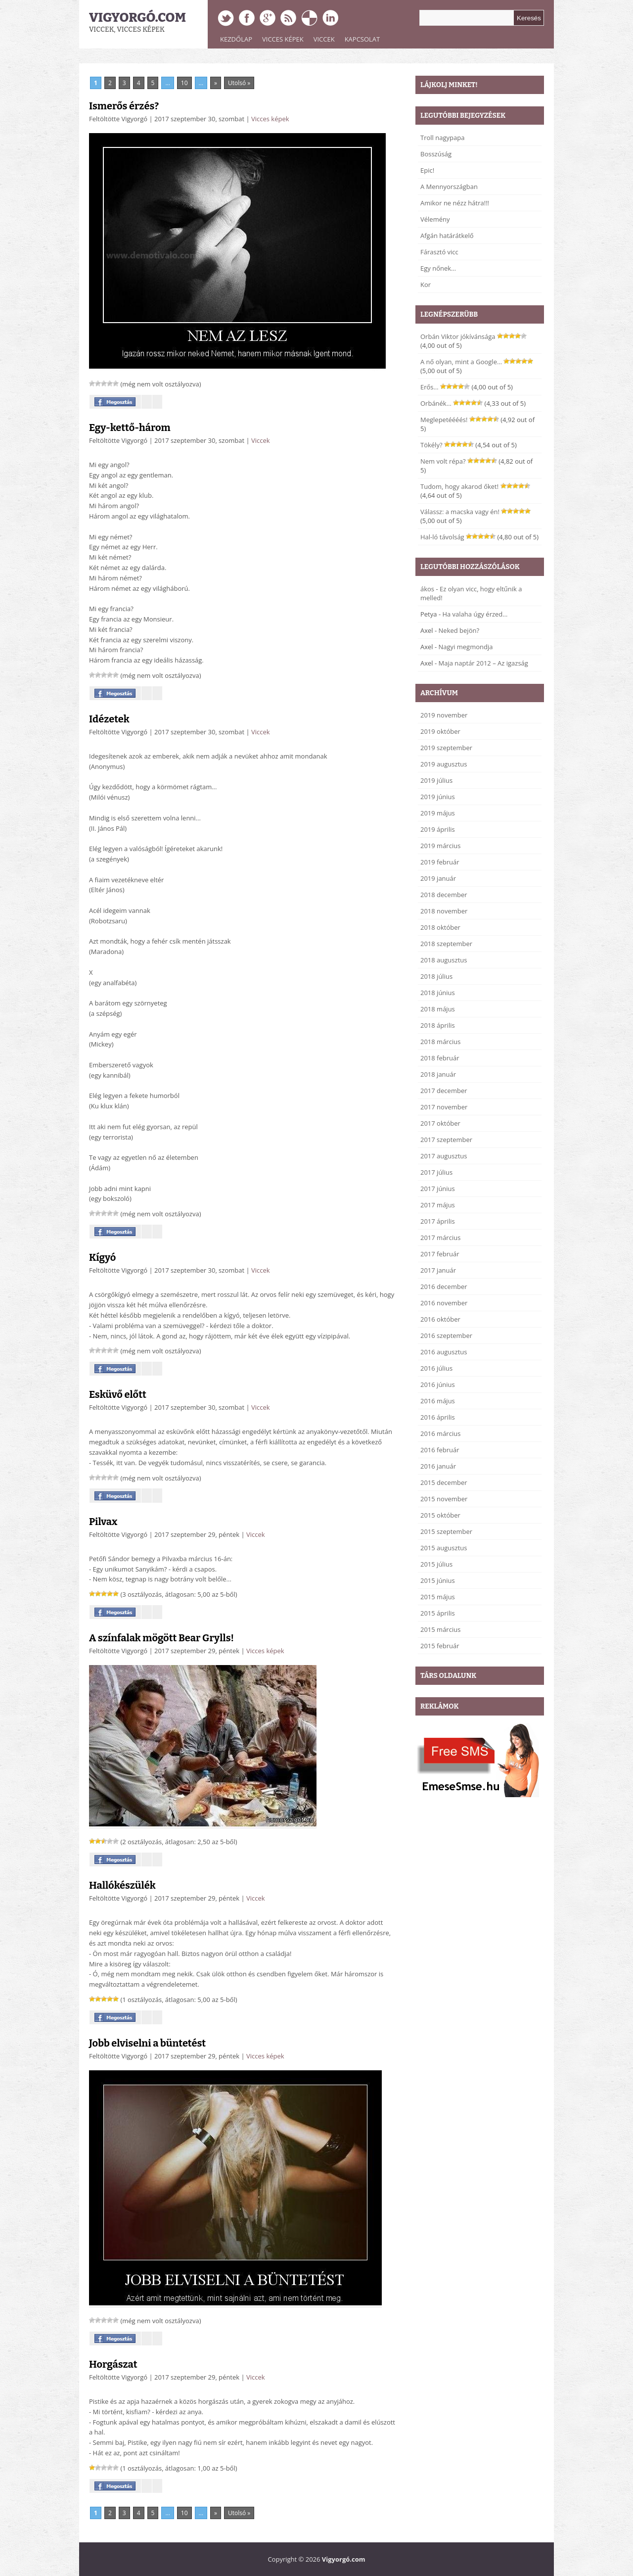  What do you see at coordinates (440, 1041) in the screenshot?
I see `2018 március` at bounding box center [440, 1041].